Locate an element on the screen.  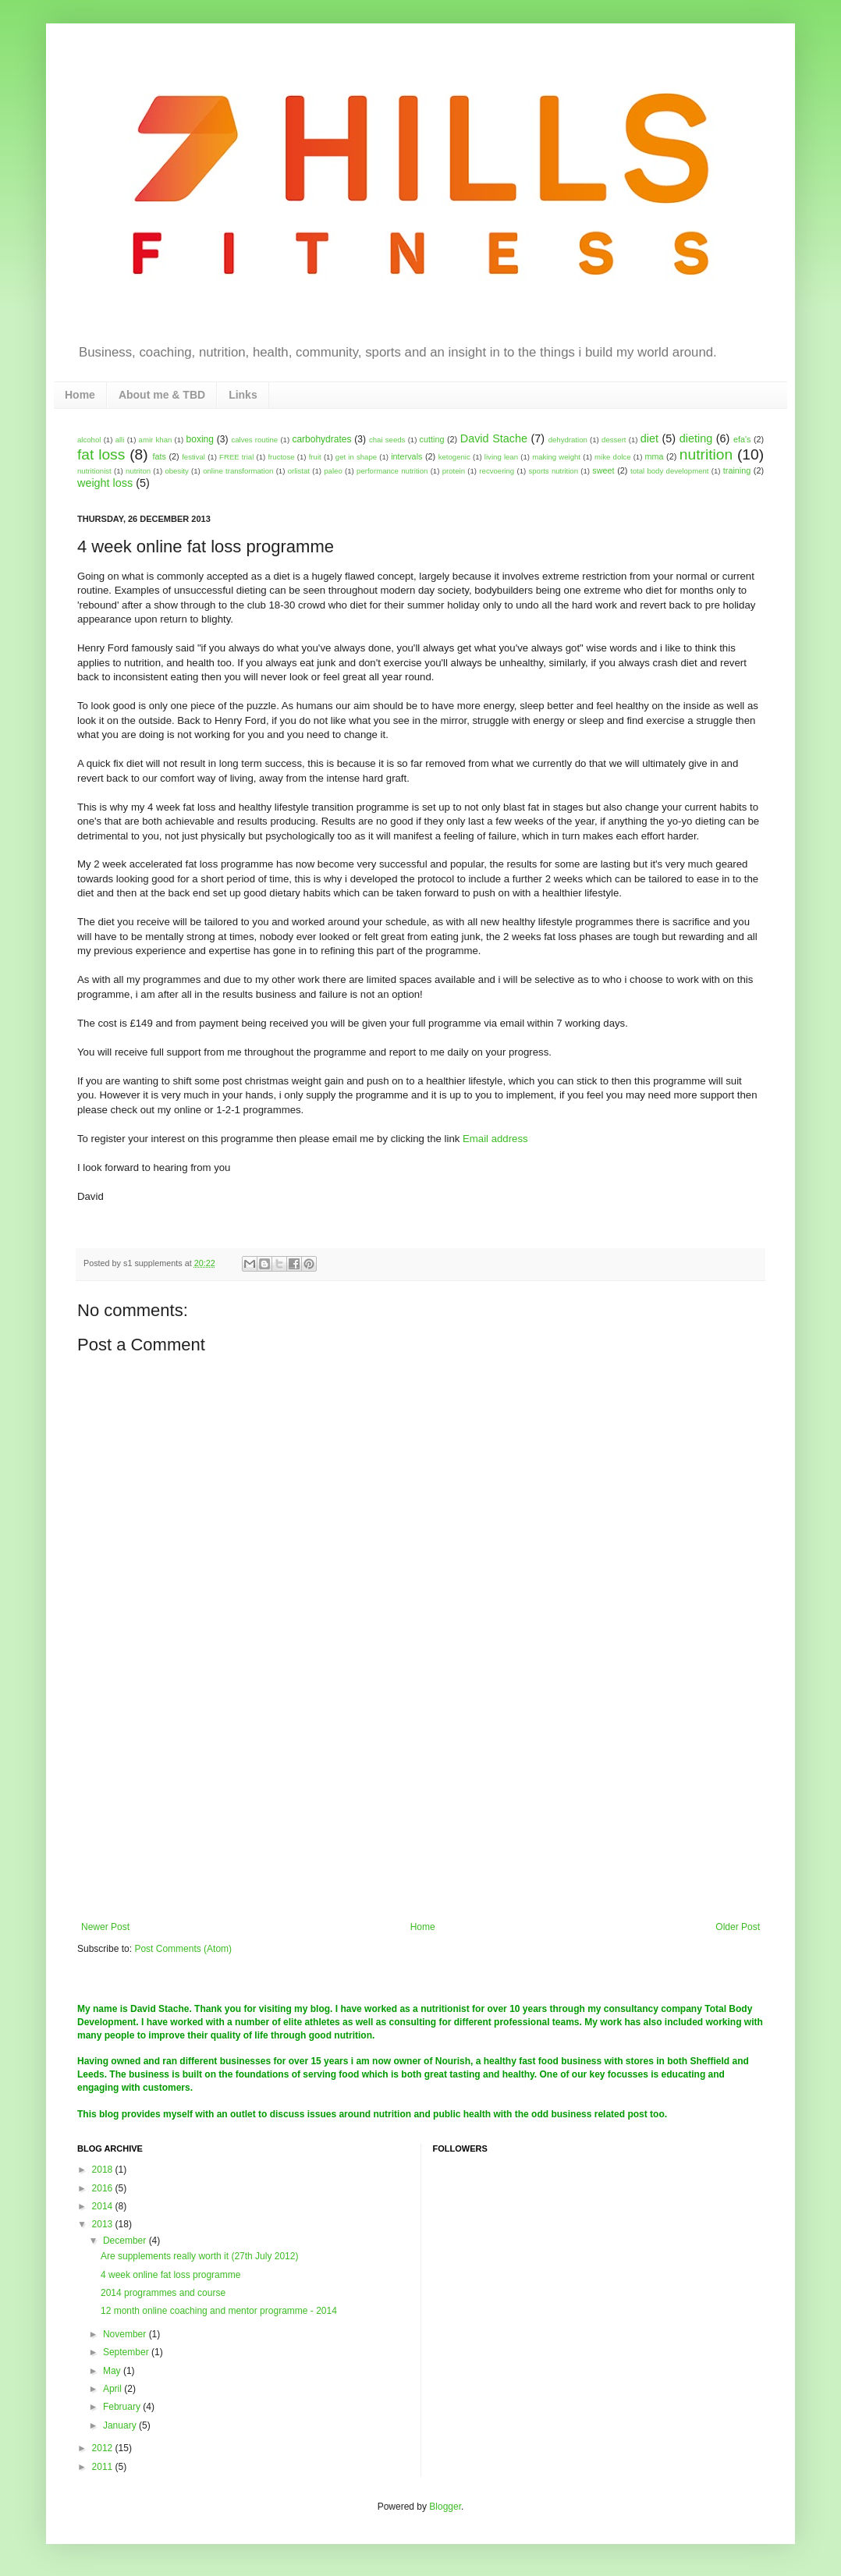
February is located at coordinates (123, 2406).